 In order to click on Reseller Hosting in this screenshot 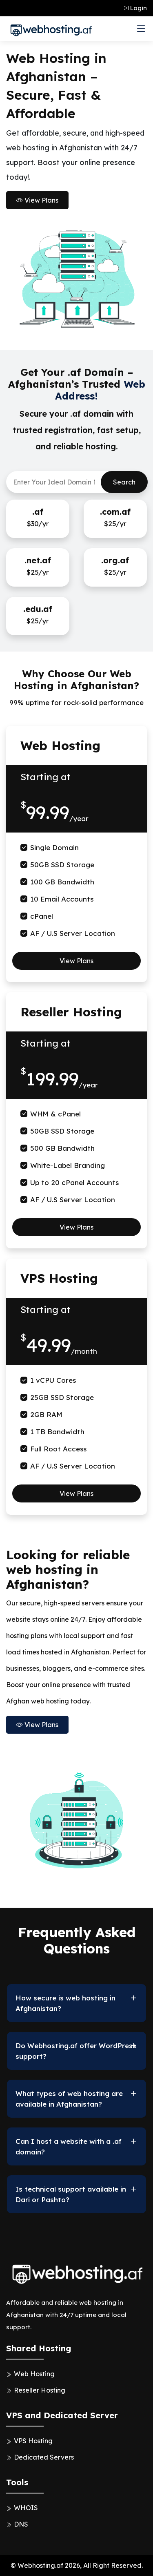, I will do `click(39, 2390)`.